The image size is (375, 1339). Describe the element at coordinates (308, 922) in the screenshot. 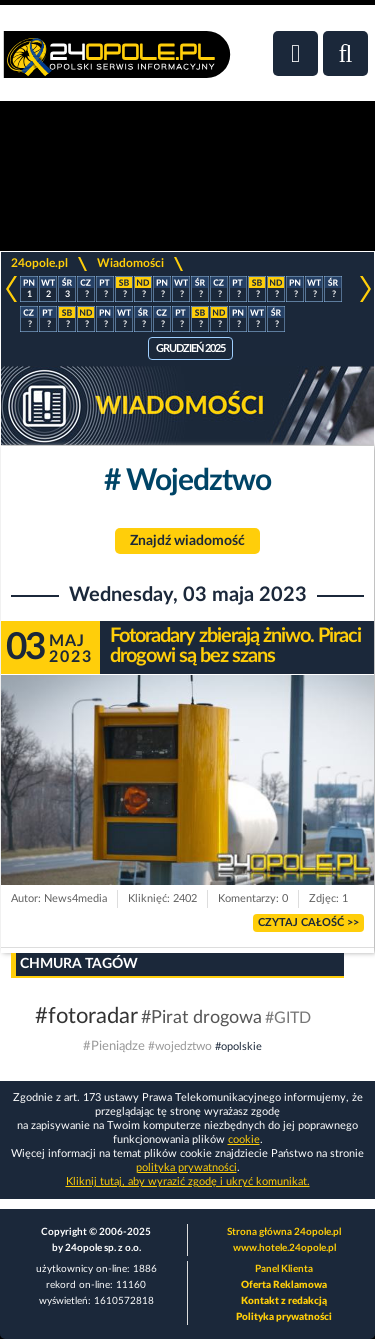

I see `Czytaj całość >>` at that location.